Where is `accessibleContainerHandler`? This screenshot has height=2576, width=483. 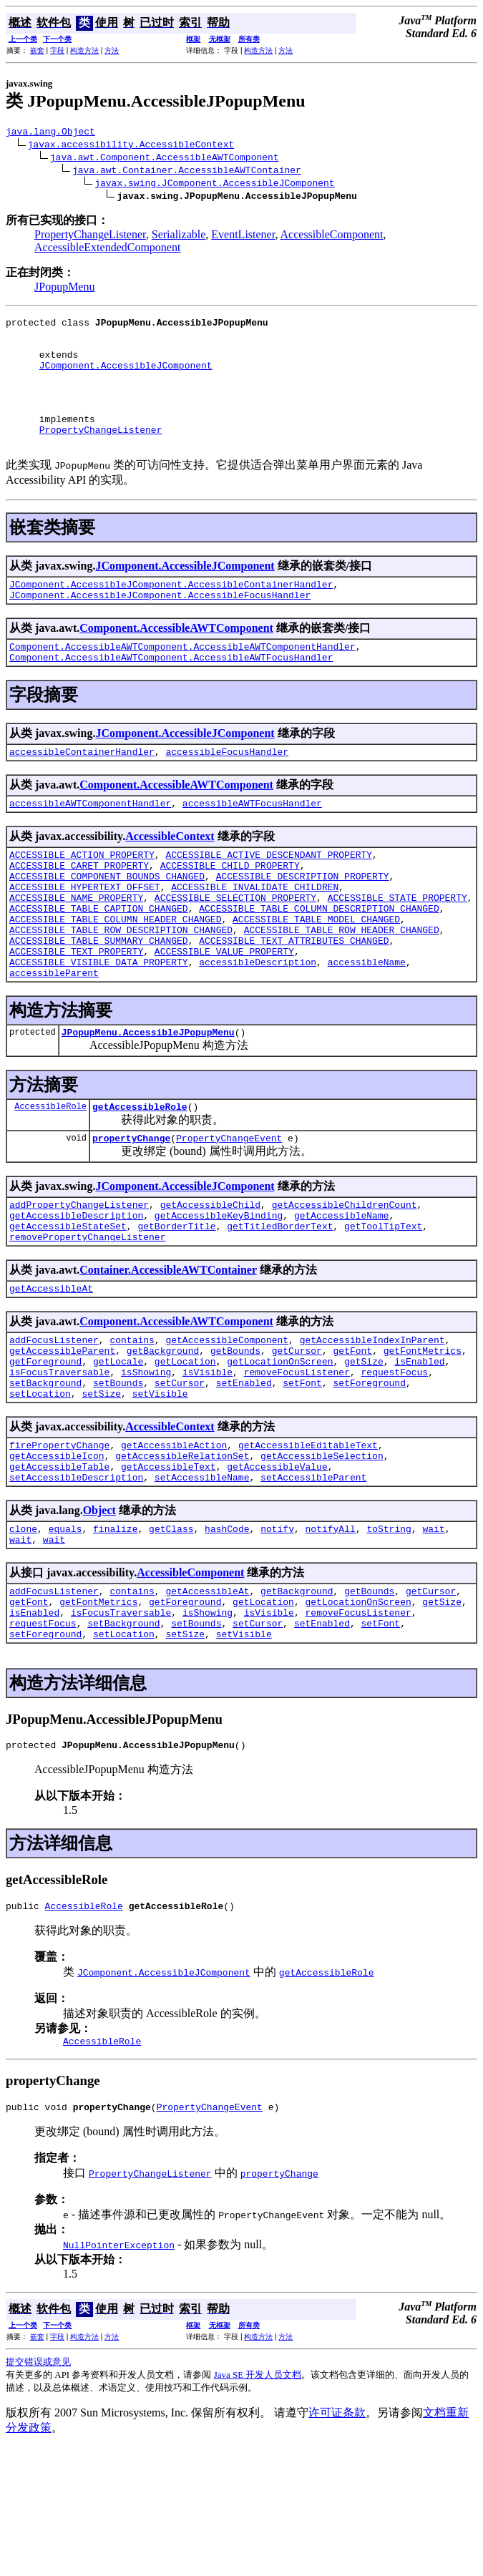 accessibleContainerHandler is located at coordinates (82, 790).